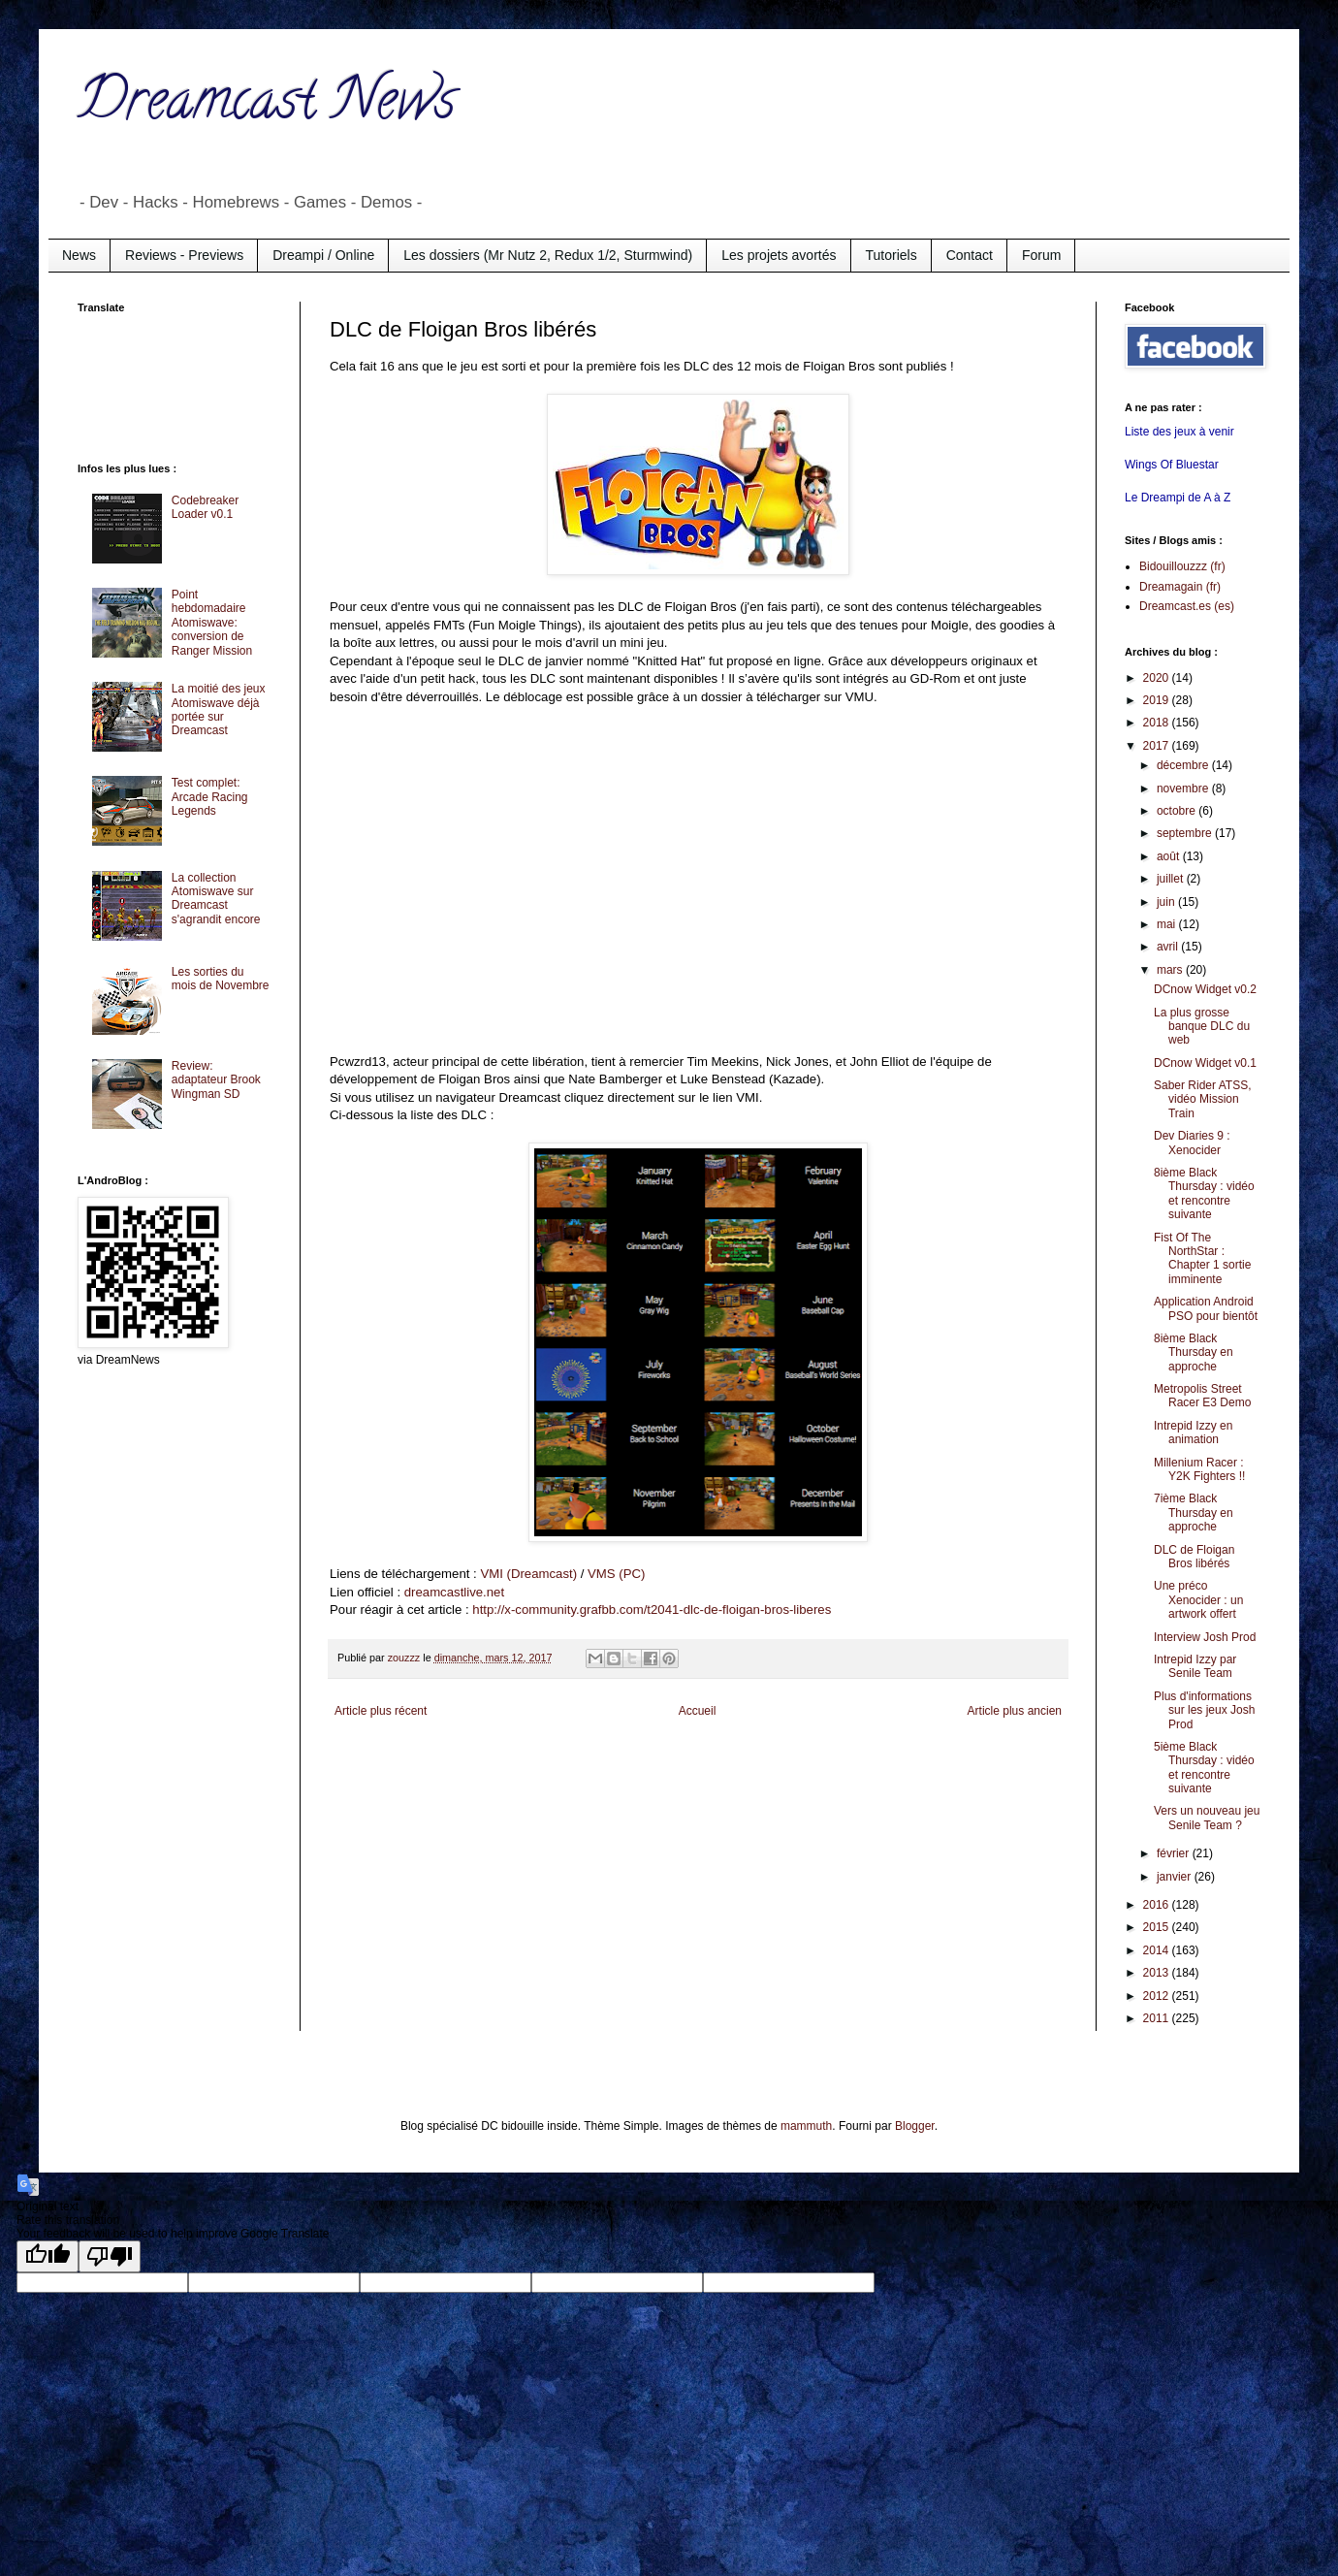 The image size is (1338, 2576). I want to click on 7ième Black Thursday en approche, so click(1193, 1512).